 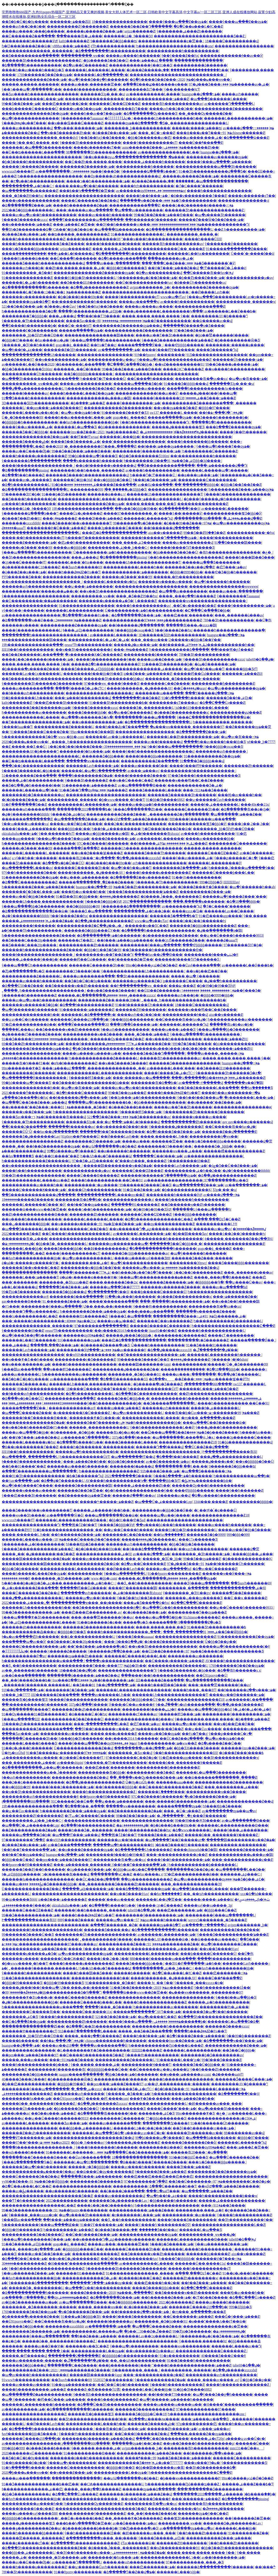 I want to click on Ů���������߹ۿ�һ����������, so click(x=112, y=552).